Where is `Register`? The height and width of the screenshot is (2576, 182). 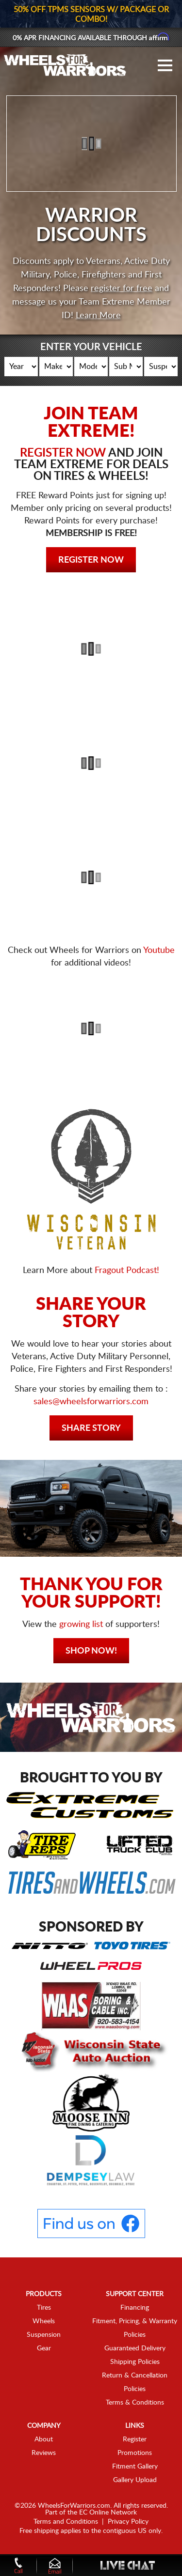 Register is located at coordinates (135, 2439).